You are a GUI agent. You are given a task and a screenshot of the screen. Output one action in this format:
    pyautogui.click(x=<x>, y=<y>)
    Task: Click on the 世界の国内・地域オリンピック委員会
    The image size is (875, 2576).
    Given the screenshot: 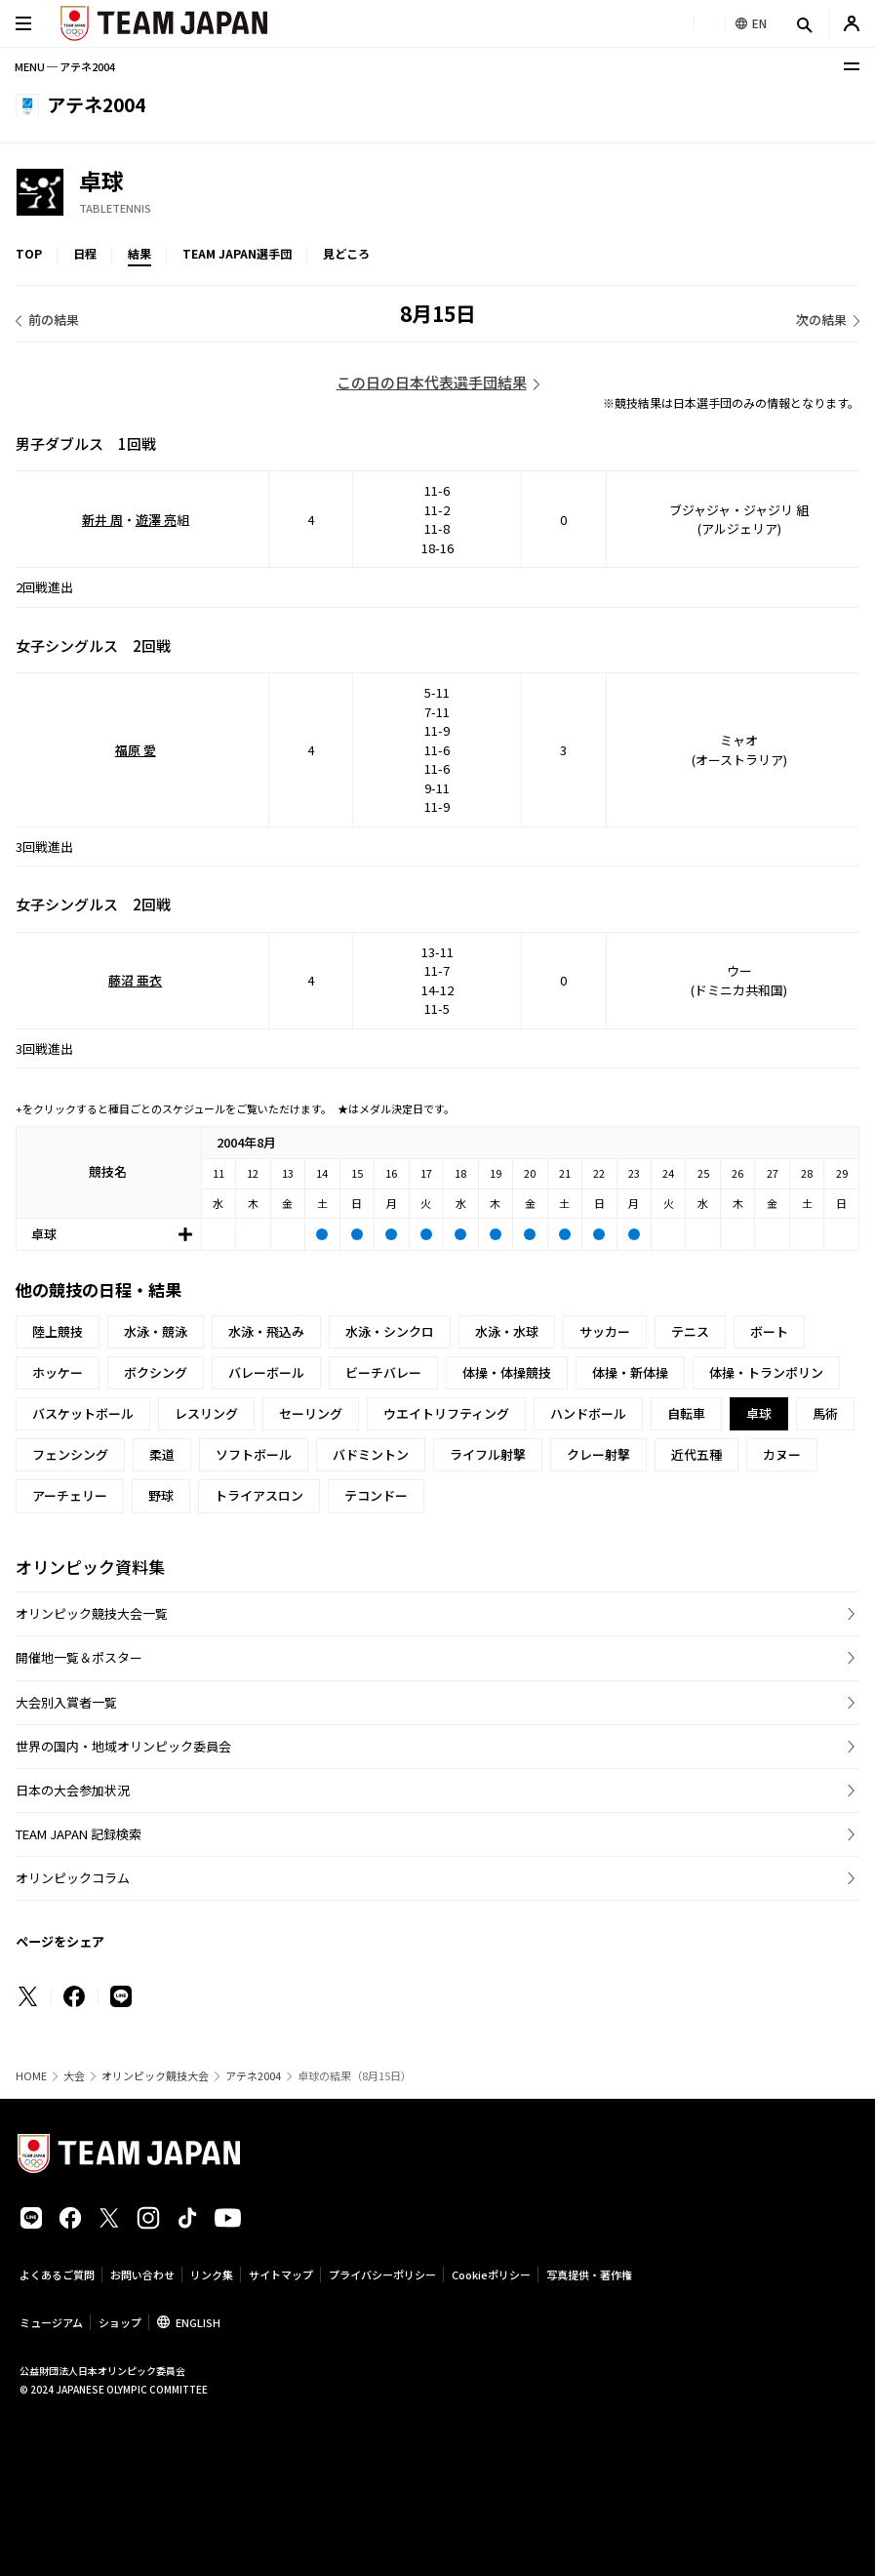 What is the action you would take?
    pyautogui.click(x=123, y=1746)
    